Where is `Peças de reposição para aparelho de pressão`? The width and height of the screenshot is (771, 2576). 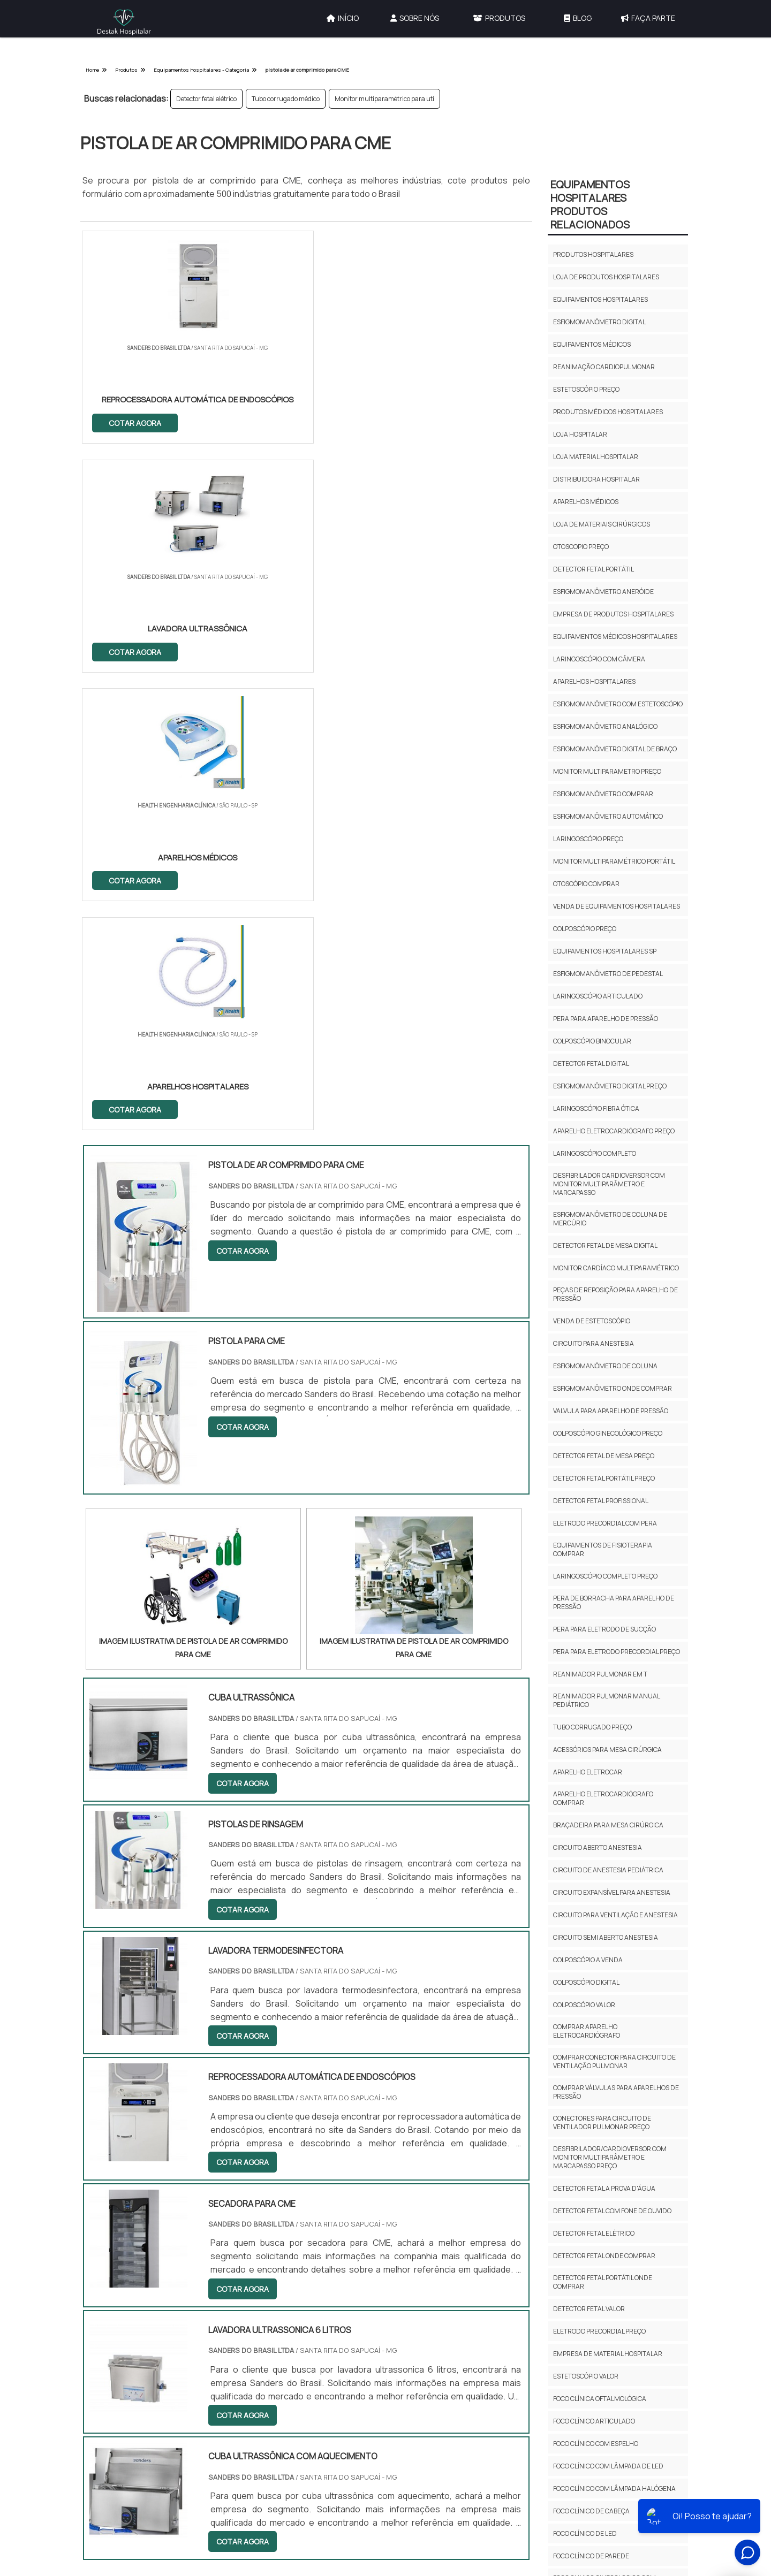
Peças de reposição para aparelho de pressão is located at coordinates (615, 1294).